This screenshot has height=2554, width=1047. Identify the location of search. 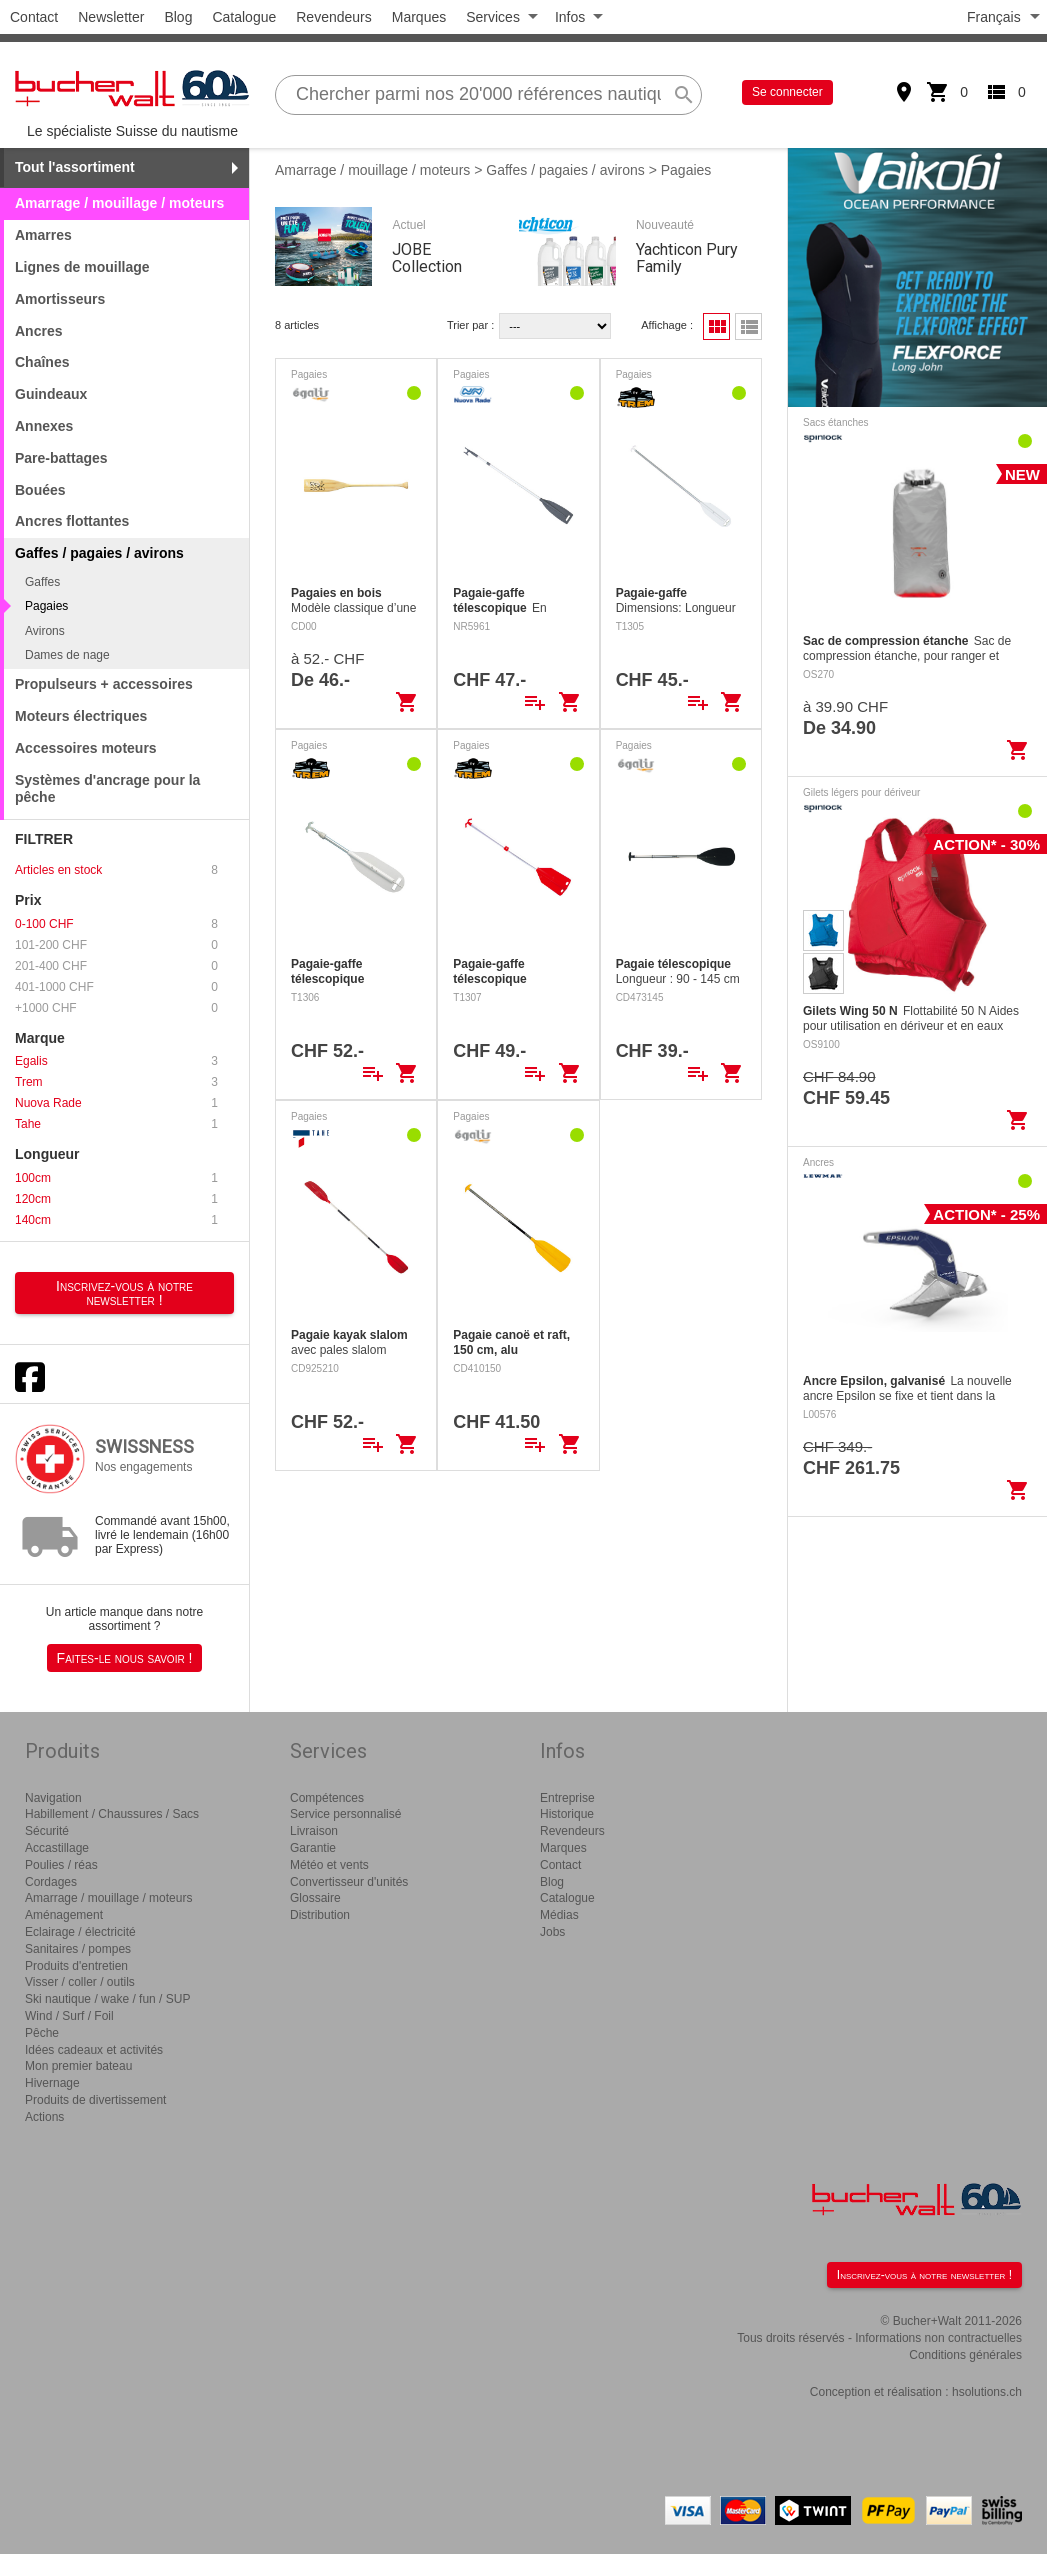
(684, 95).